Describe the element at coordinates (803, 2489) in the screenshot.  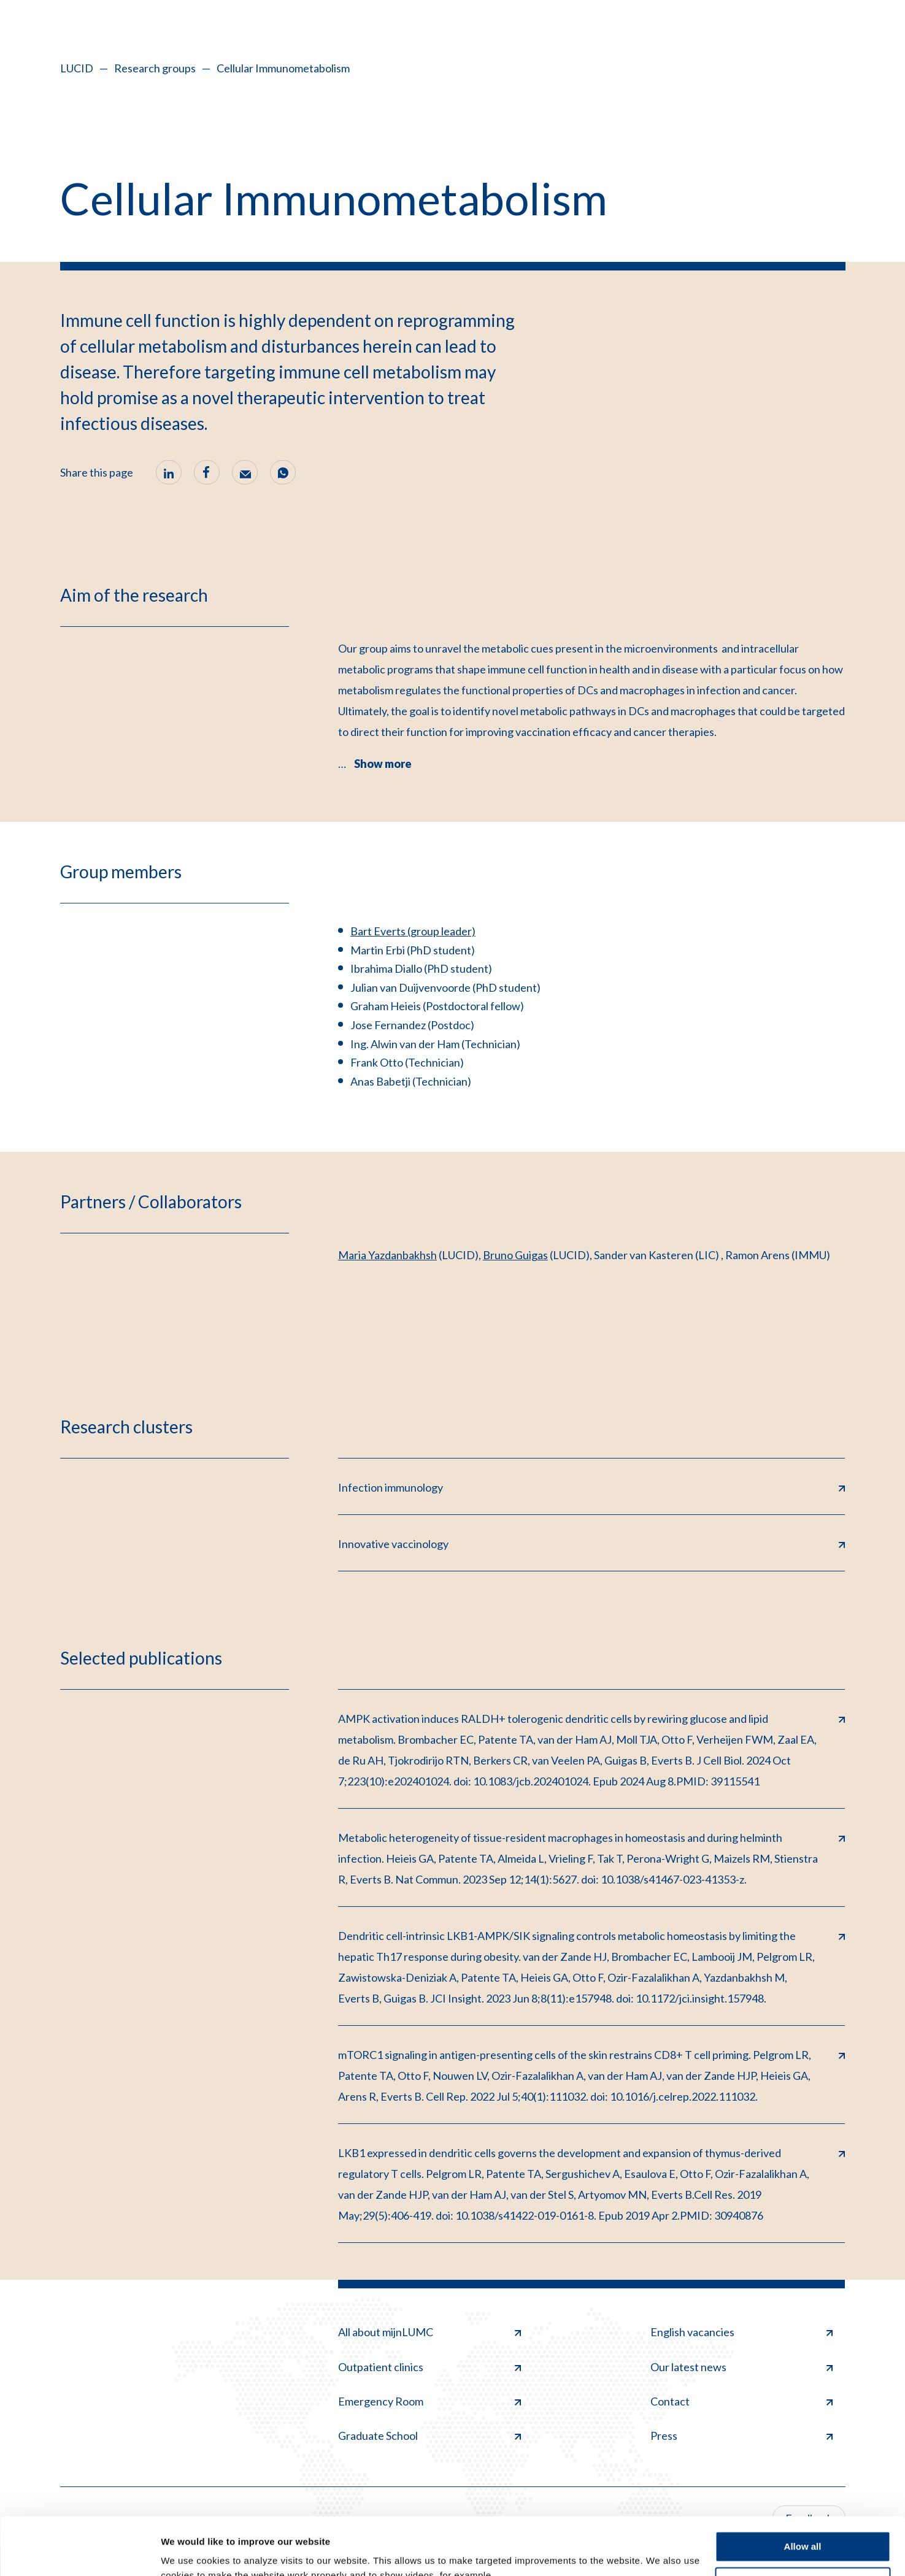
I see `Allow all` at that location.